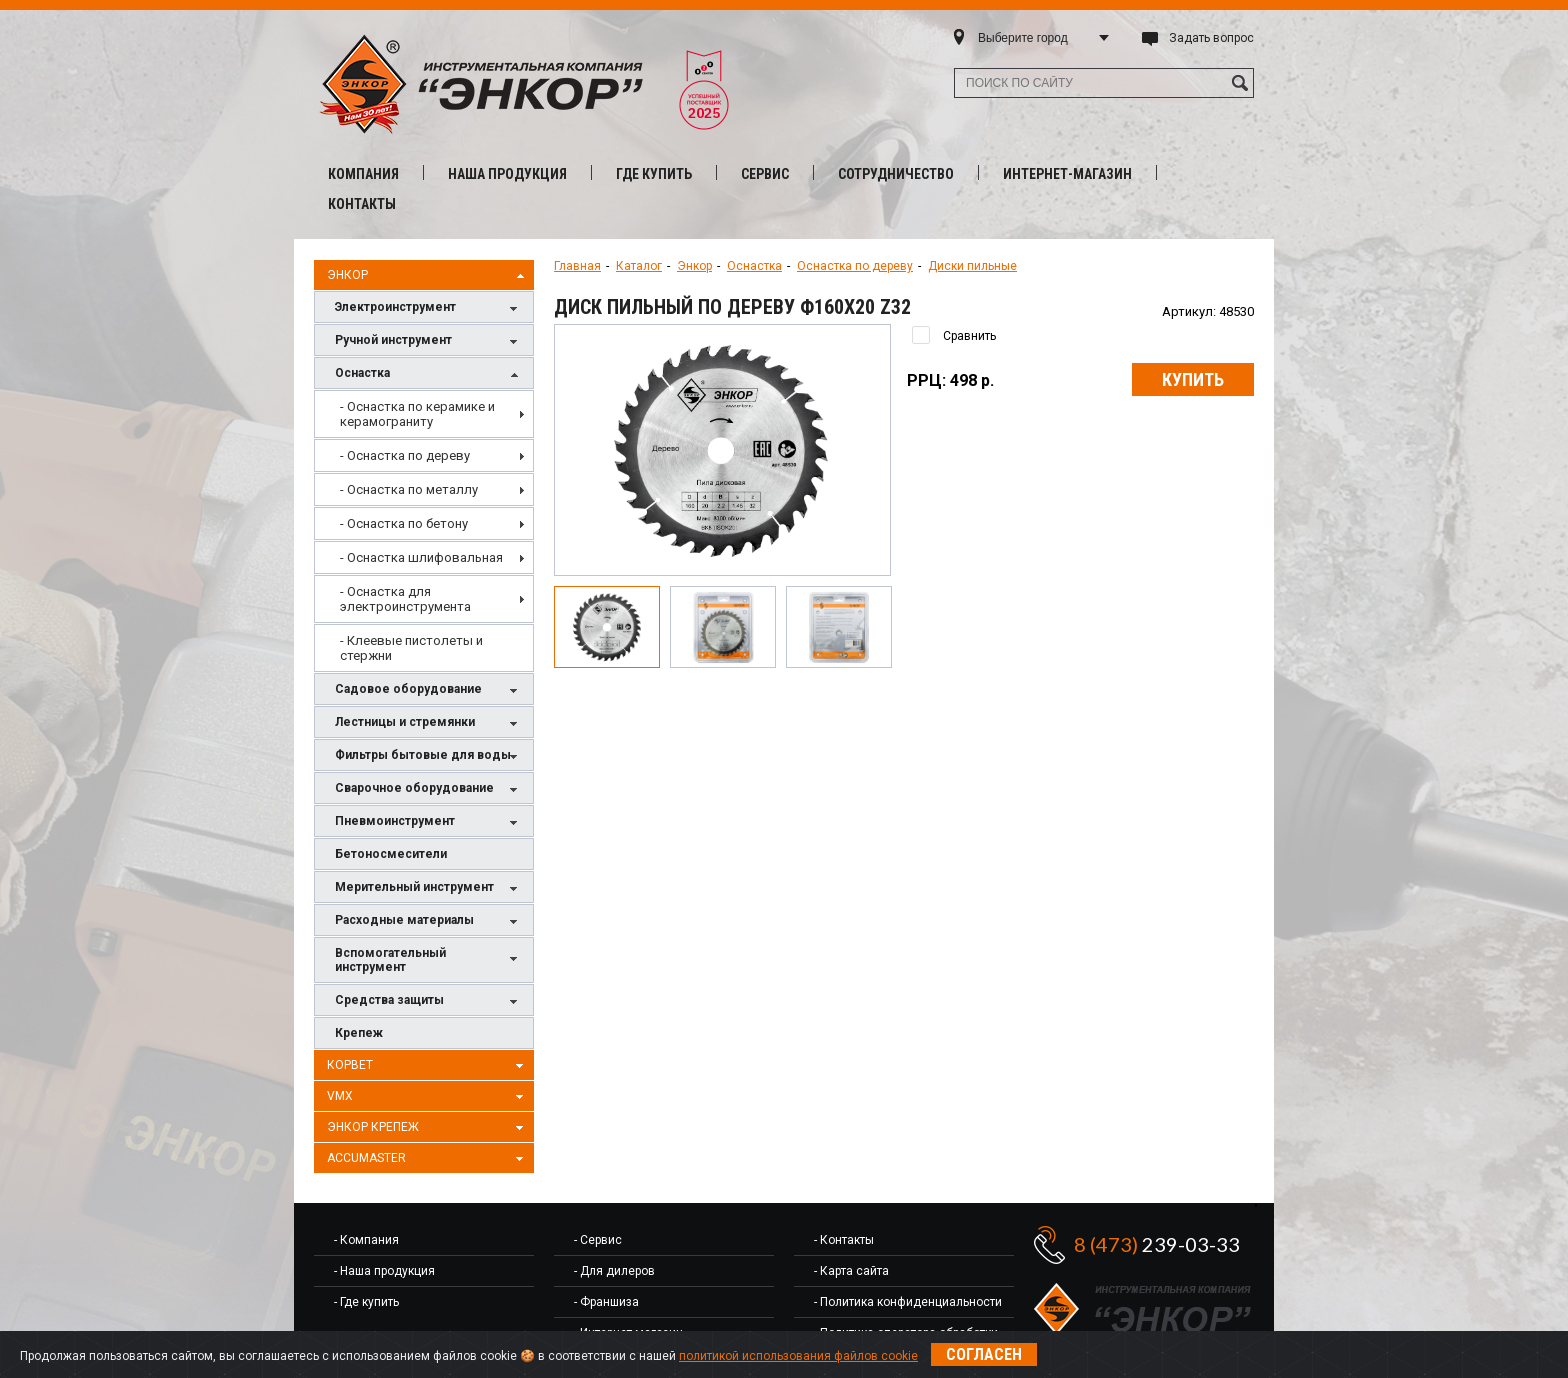  I want to click on [menuitem], so click(424, 414).